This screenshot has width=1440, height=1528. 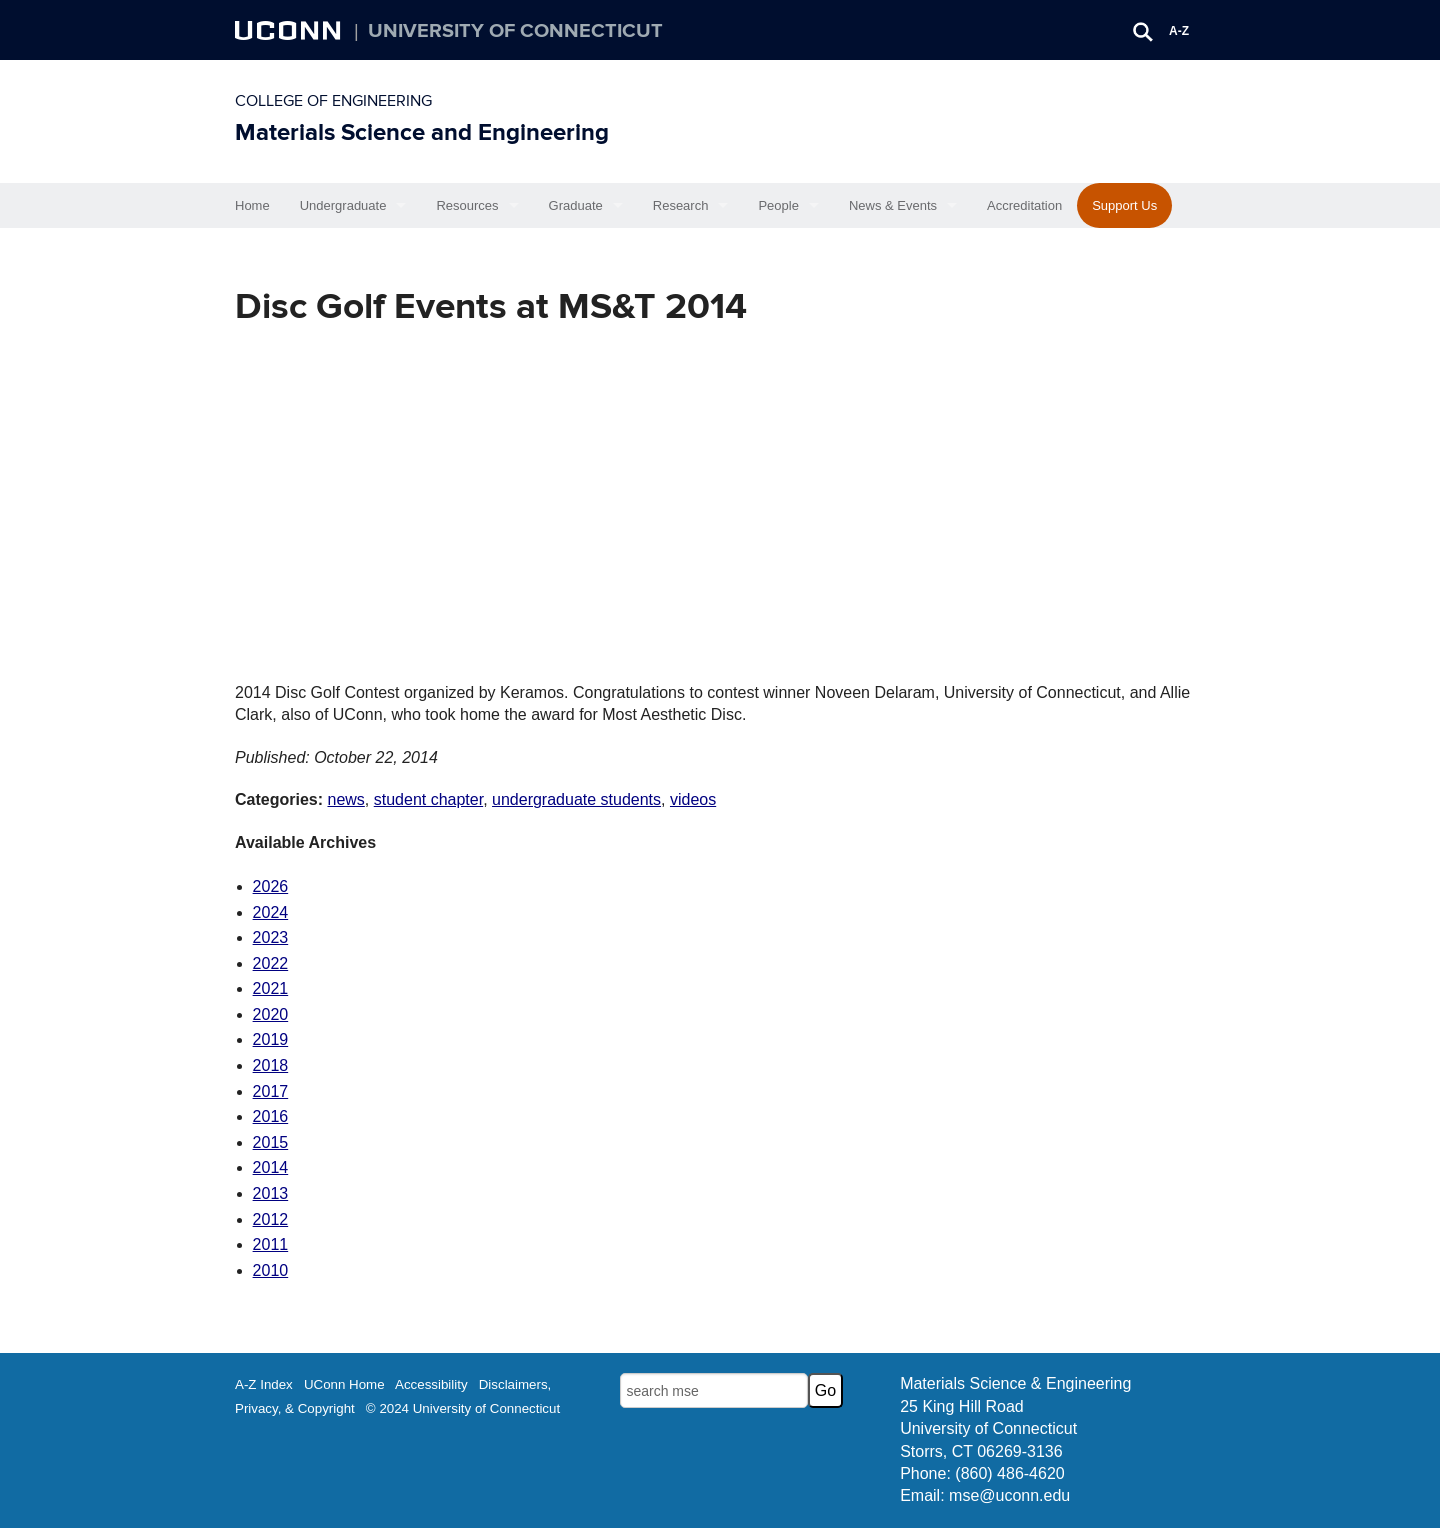 What do you see at coordinates (693, 799) in the screenshot?
I see `videos` at bounding box center [693, 799].